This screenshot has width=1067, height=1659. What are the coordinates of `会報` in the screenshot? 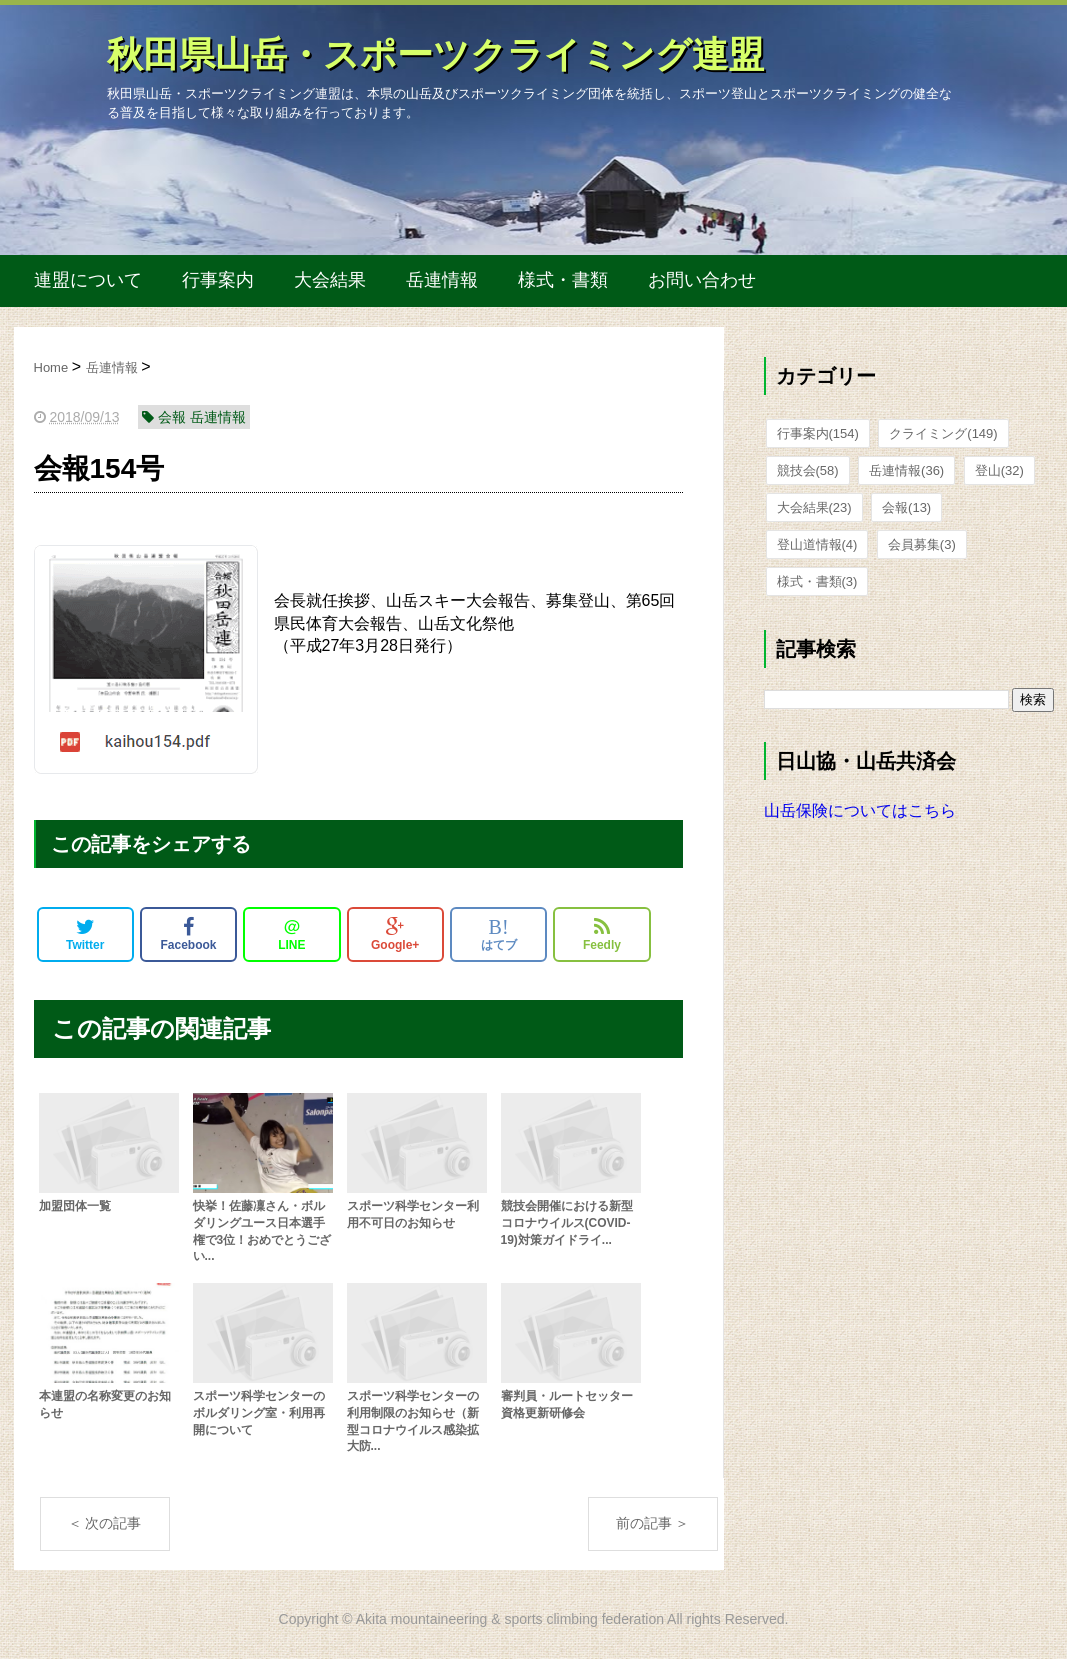 It's located at (906, 507).